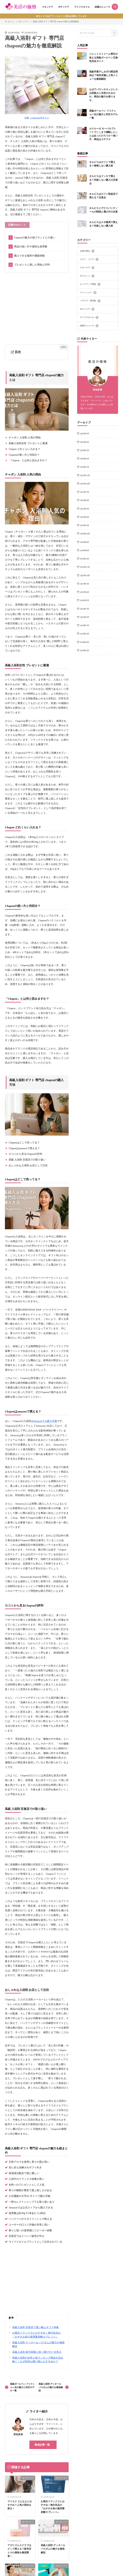 This screenshot has height=2576, width=123. What do you see at coordinates (84, 591) in the screenshot?
I see `2023年4月` at bounding box center [84, 591].